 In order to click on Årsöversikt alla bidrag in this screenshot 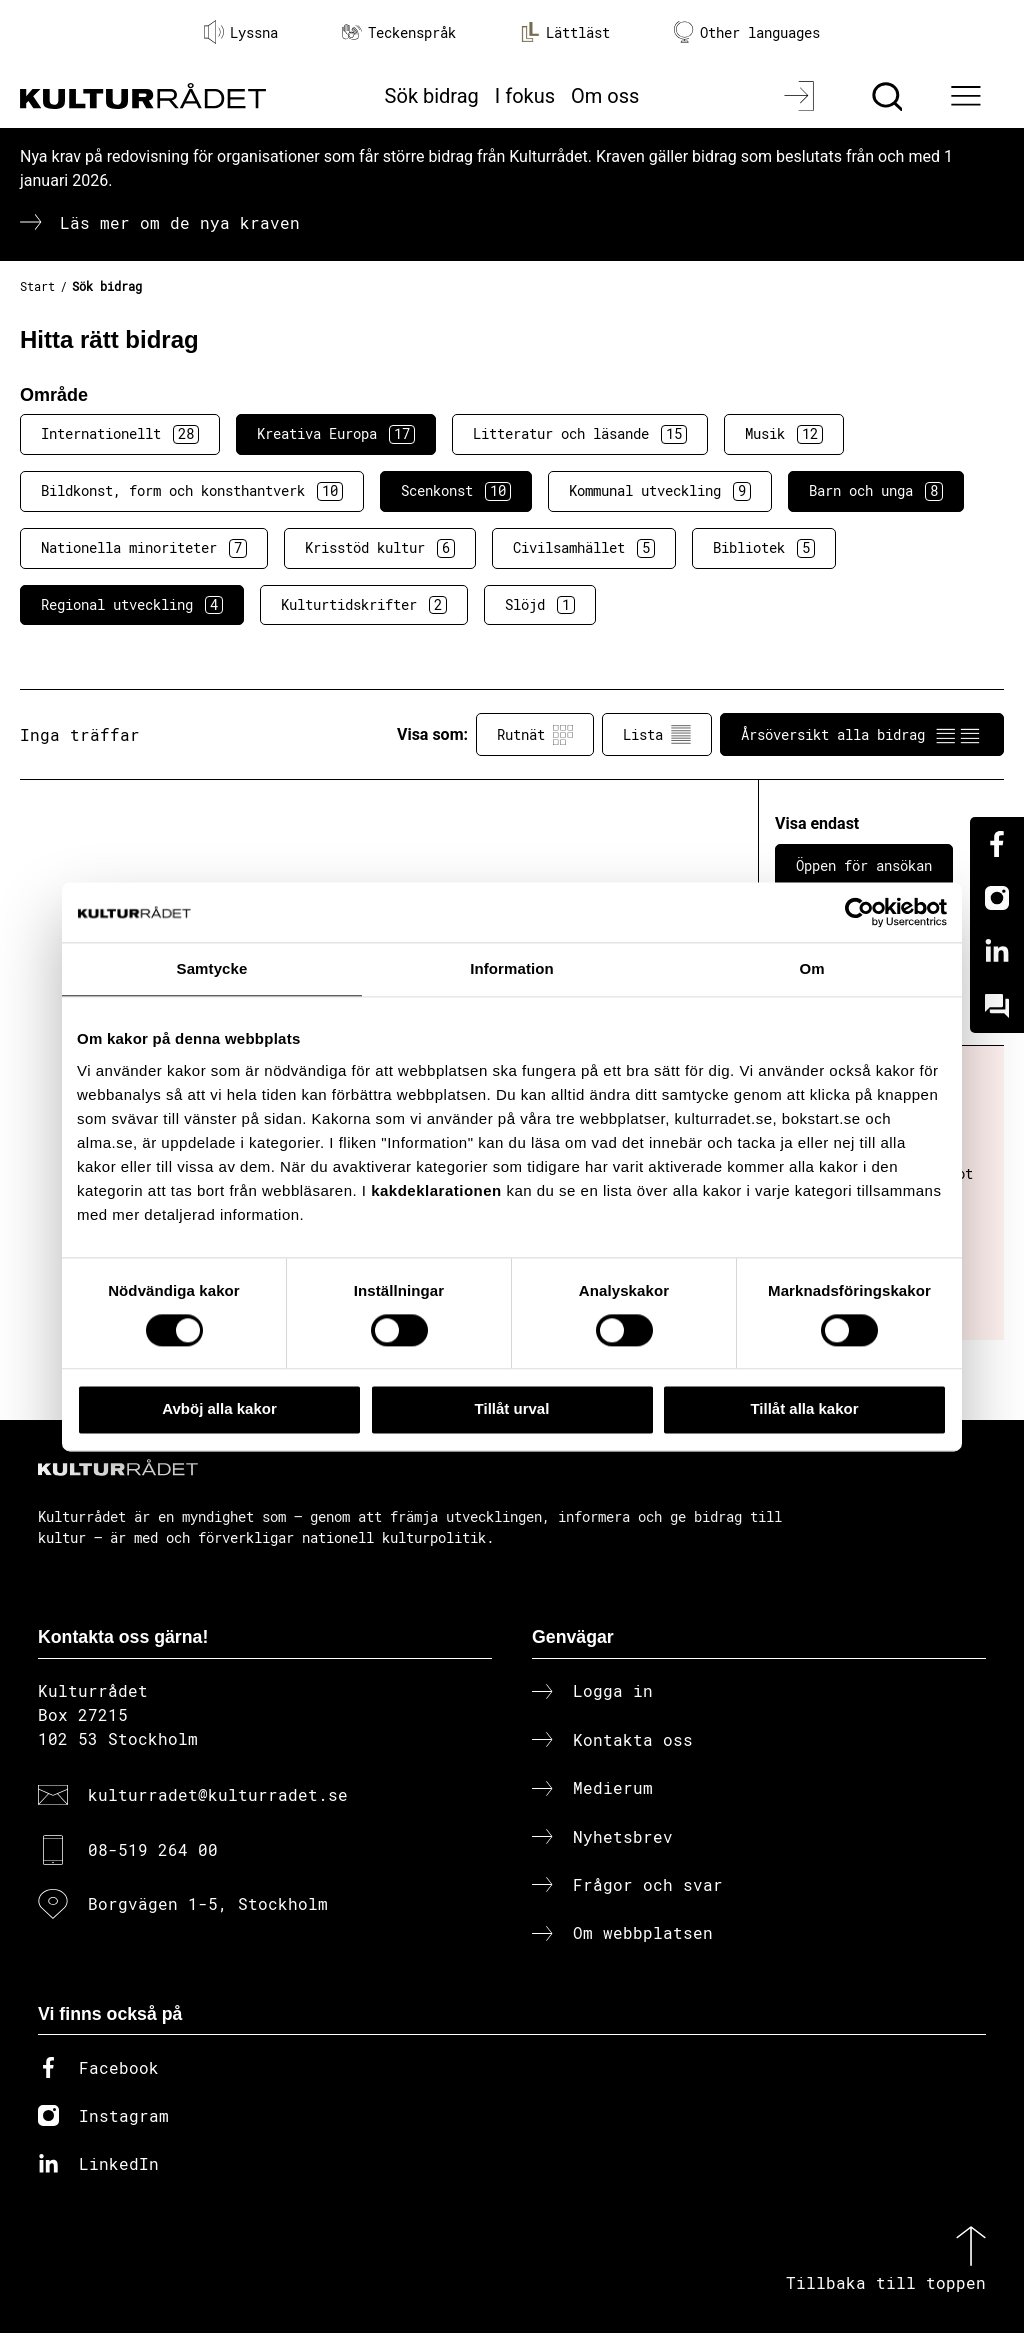, I will do `click(862, 735)`.